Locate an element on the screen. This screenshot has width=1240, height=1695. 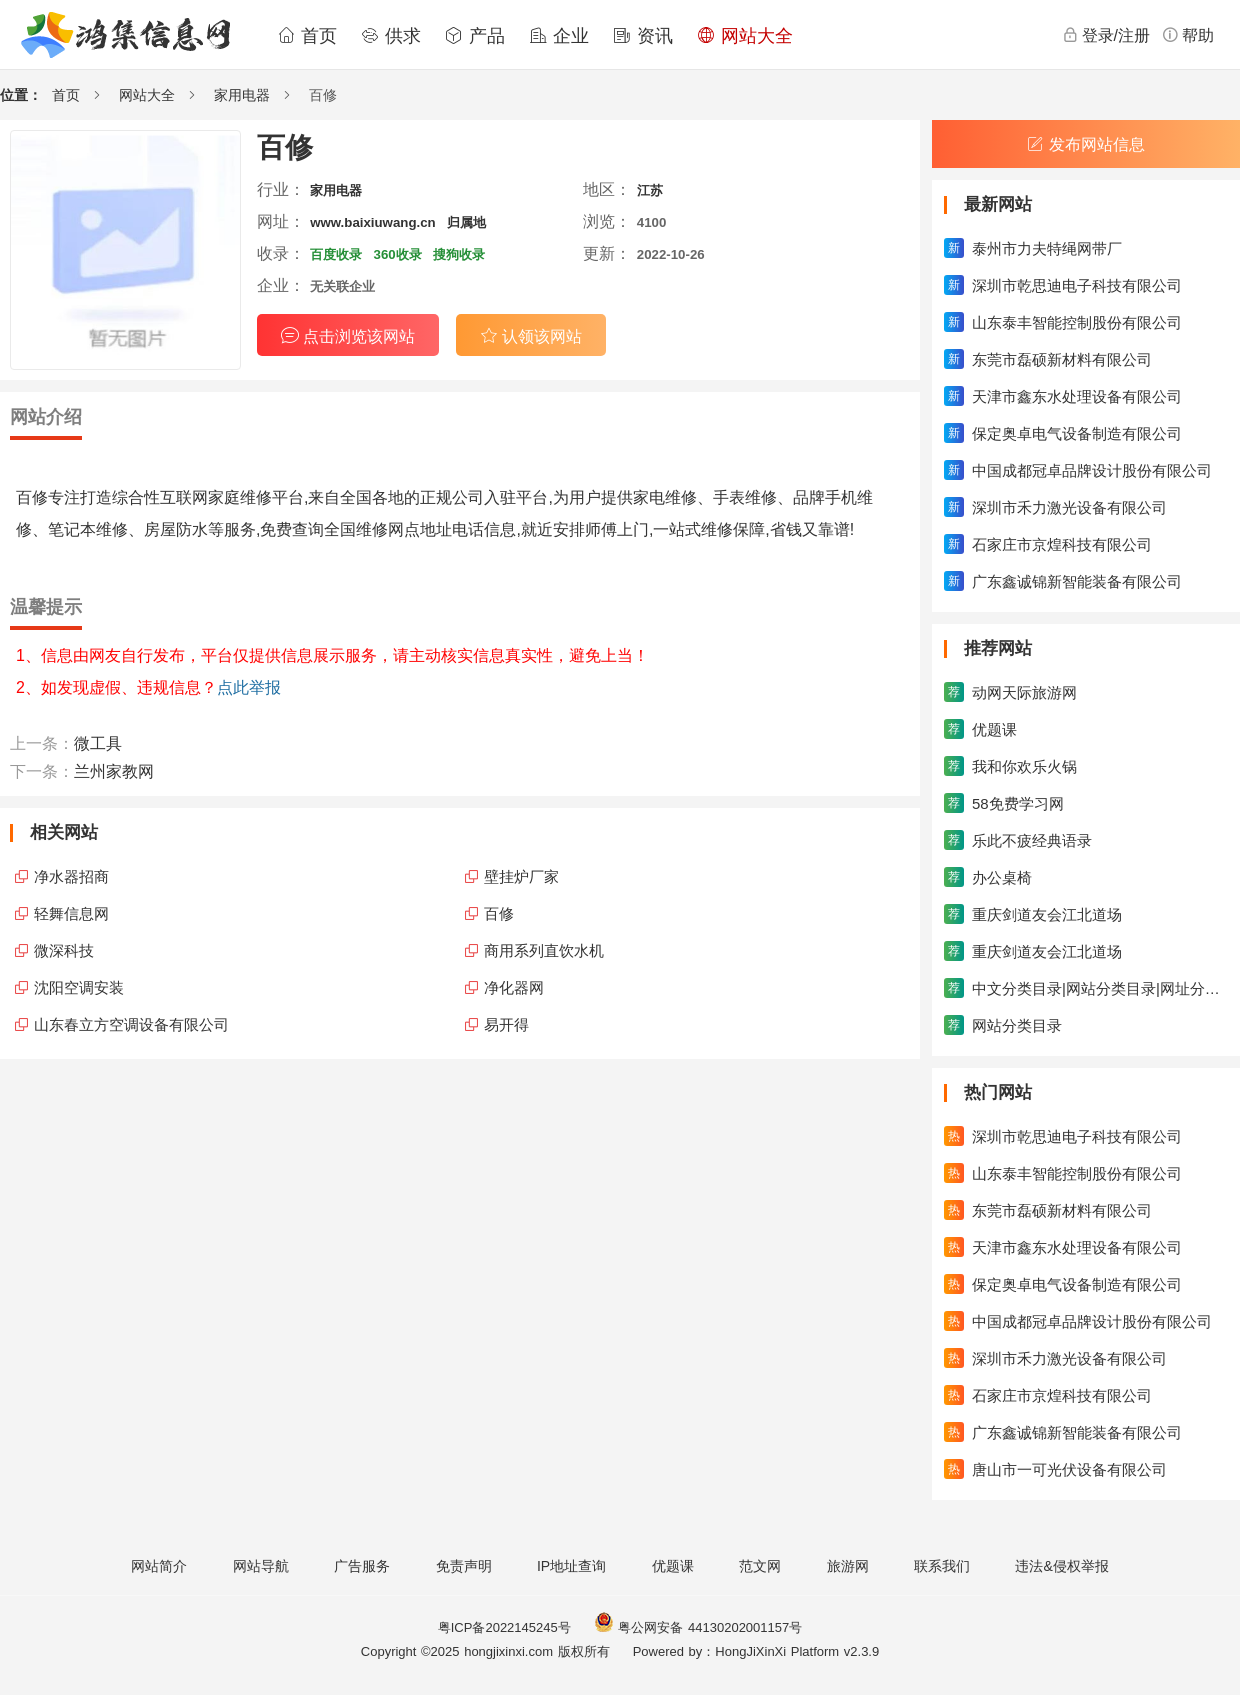
网站导航 is located at coordinates (261, 1566).